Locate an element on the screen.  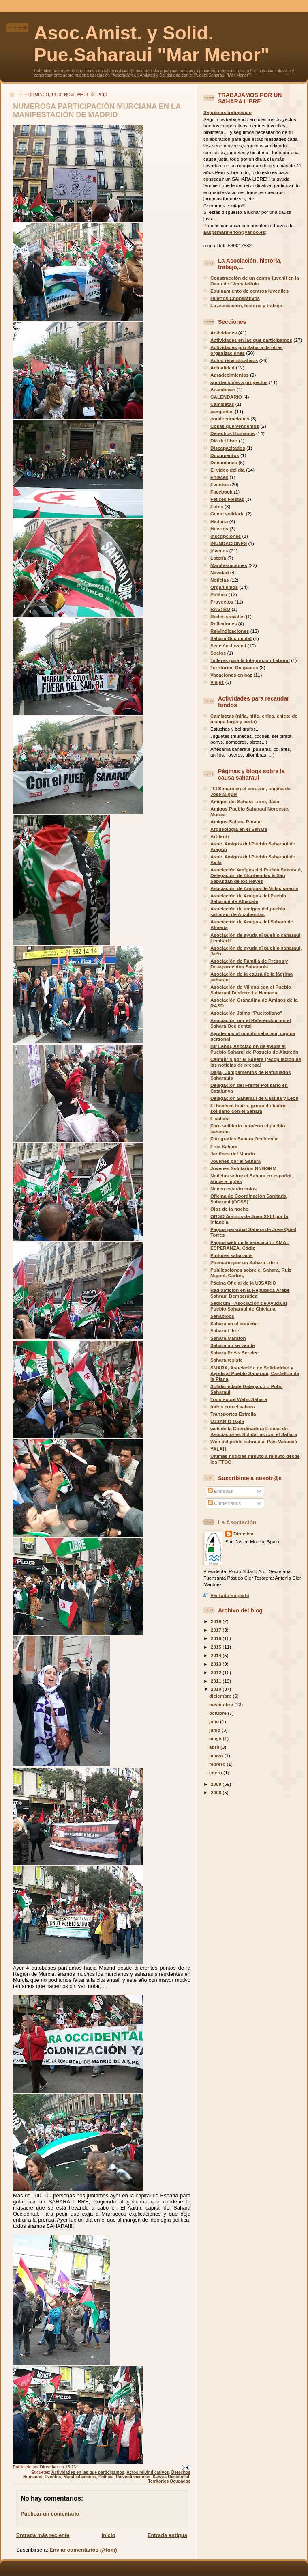
2017 is located at coordinates (216, 1629).